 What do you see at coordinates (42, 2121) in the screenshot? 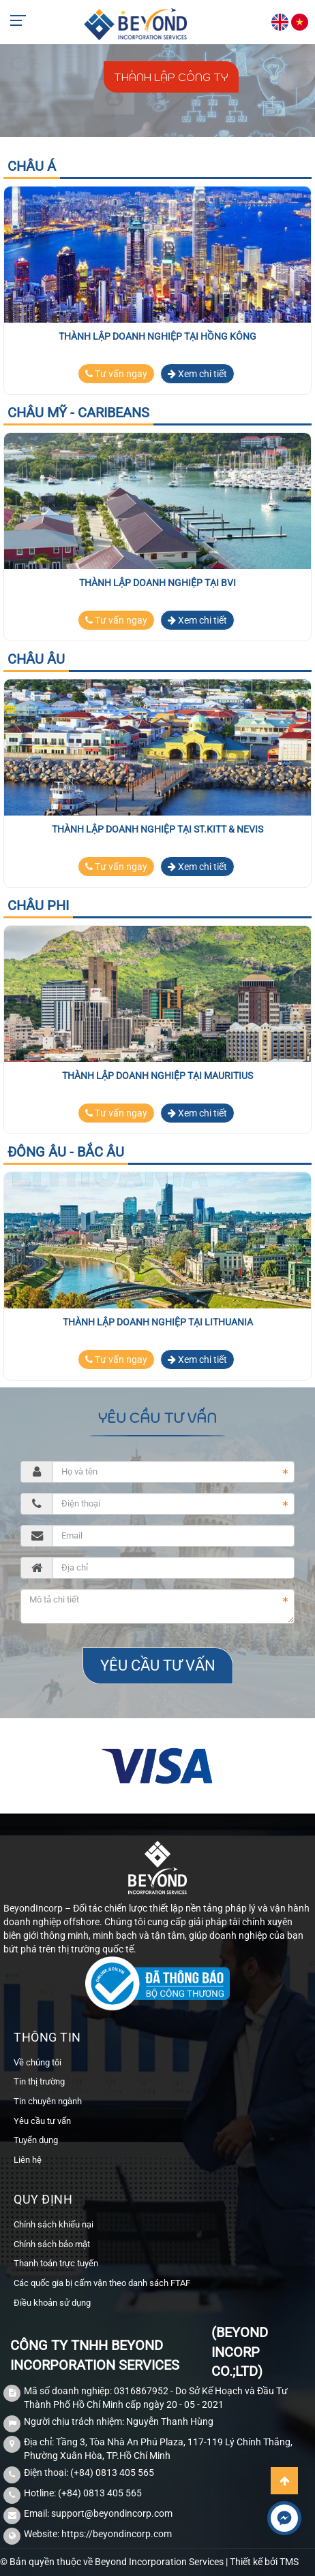
I see `Yêu cầu tư vấn` at bounding box center [42, 2121].